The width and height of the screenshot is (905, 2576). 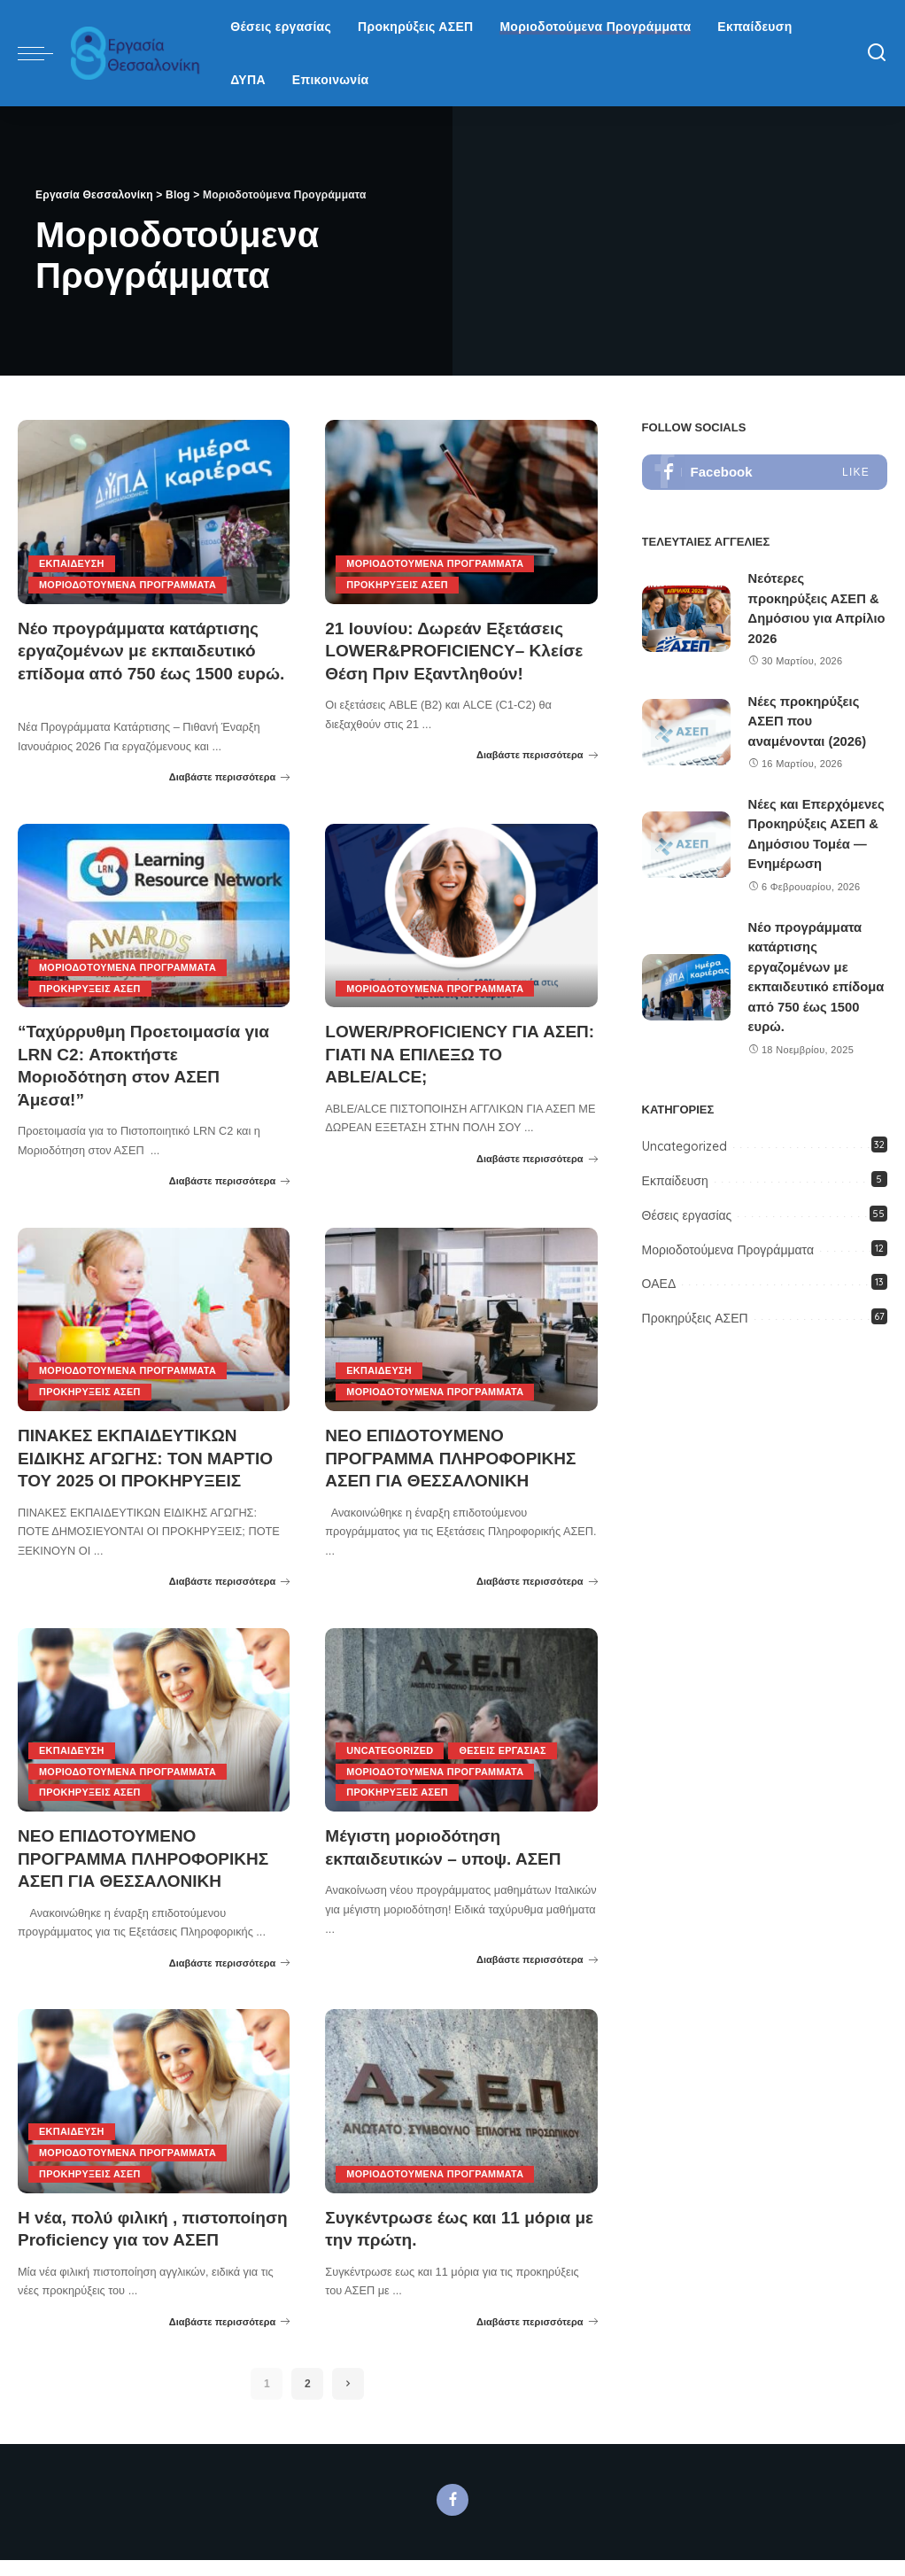 I want to click on [LOWER/PROFICIENCY ΓΙΑ ΑΣΕΠ: ΓΙΑΤΙ ΝΑ ΕΠΙΛΕΞΩ ΤΟ ABLE/ALCE;], so click(x=461, y=914).